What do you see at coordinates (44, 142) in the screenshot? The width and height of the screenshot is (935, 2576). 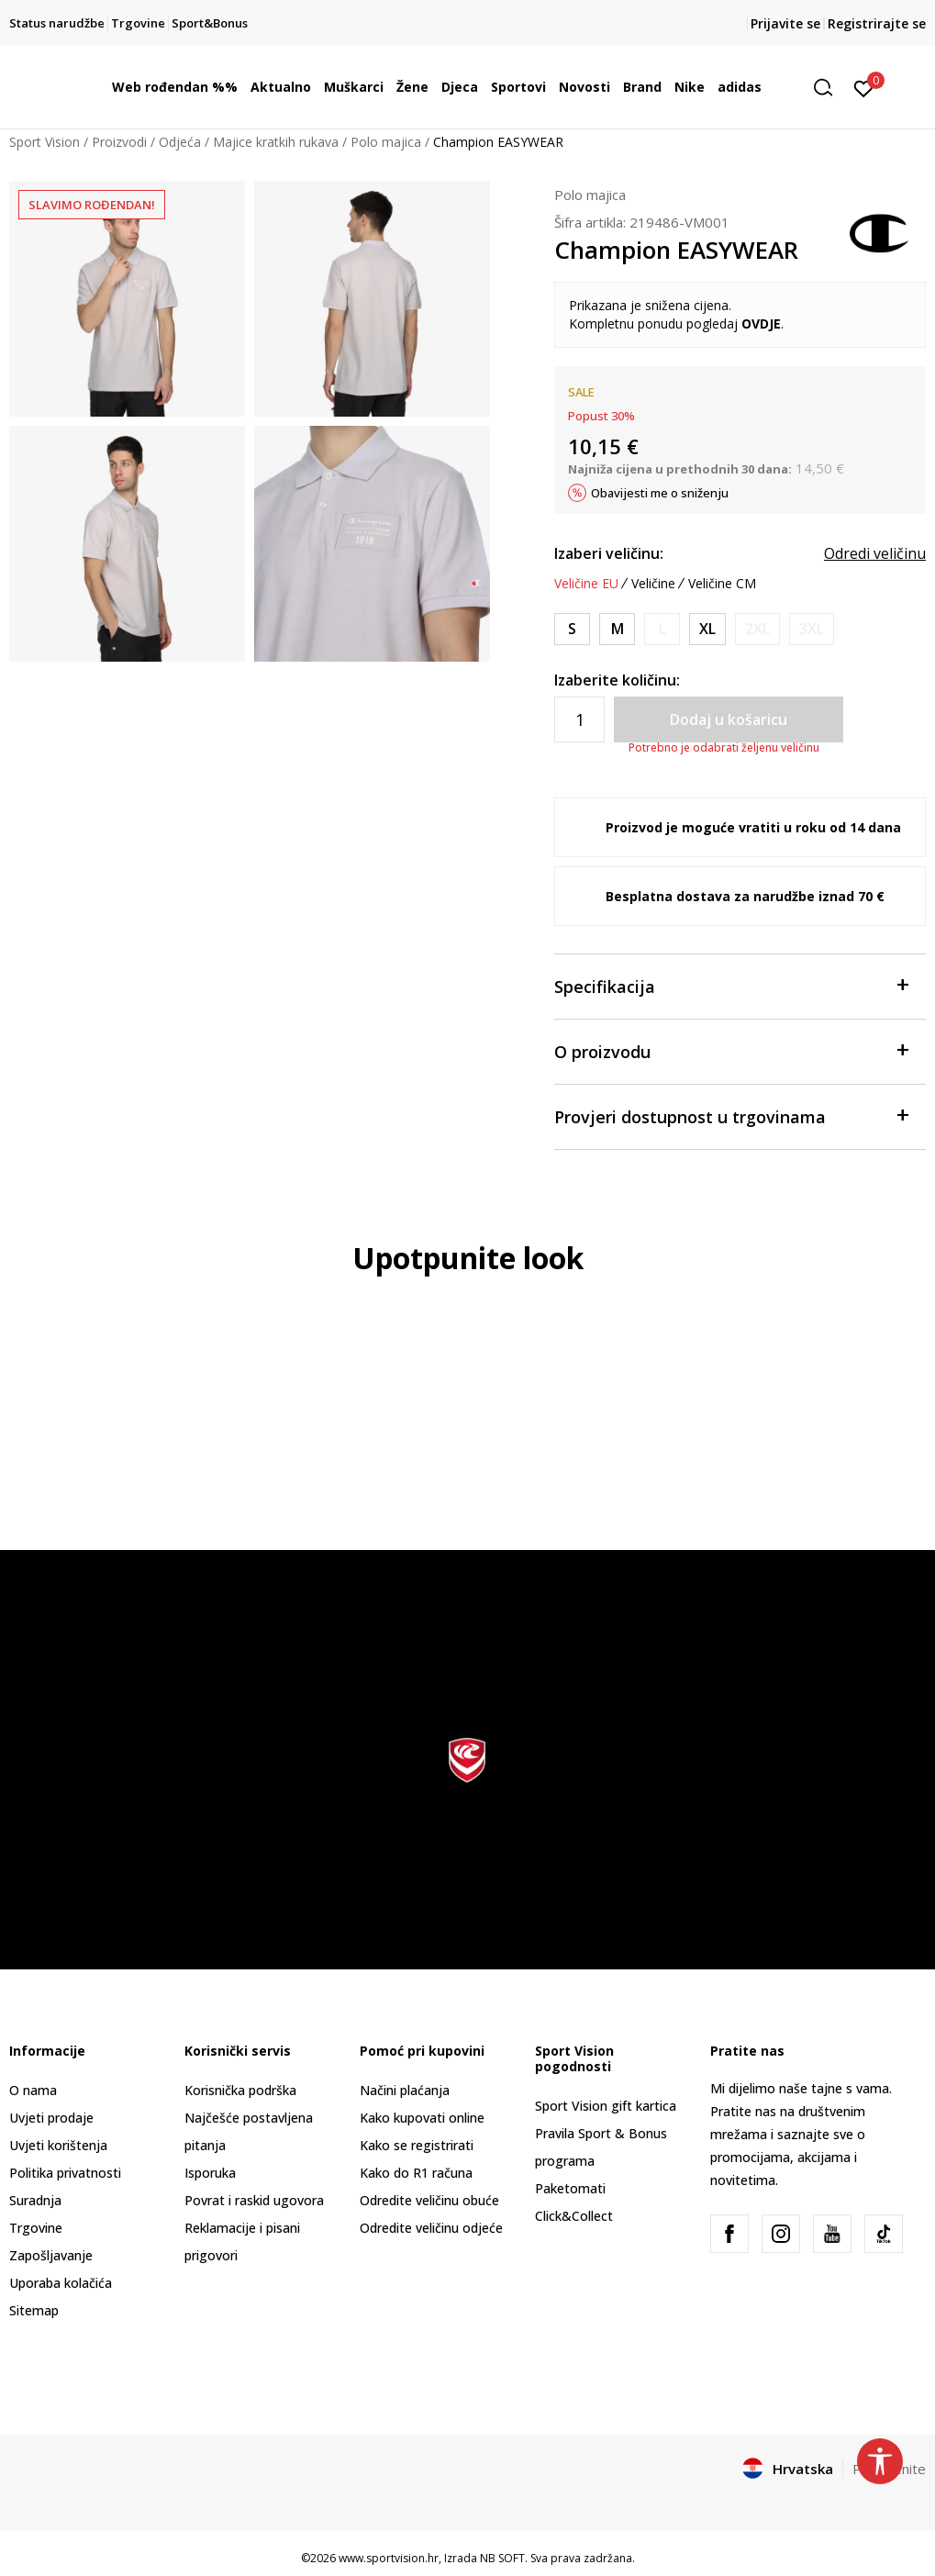 I see `Sport Vision` at bounding box center [44, 142].